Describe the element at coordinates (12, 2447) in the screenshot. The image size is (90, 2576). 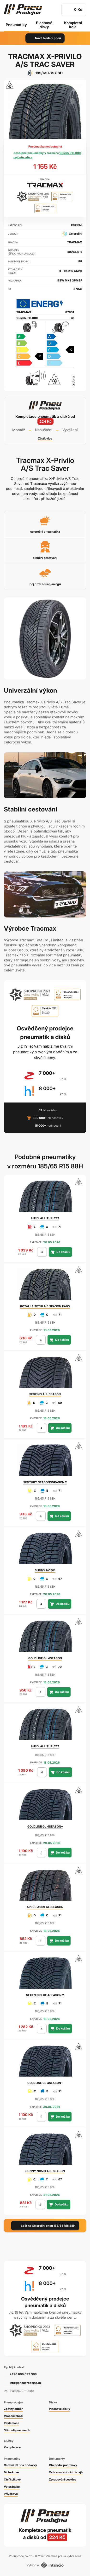
I see `Kompletace` at that location.